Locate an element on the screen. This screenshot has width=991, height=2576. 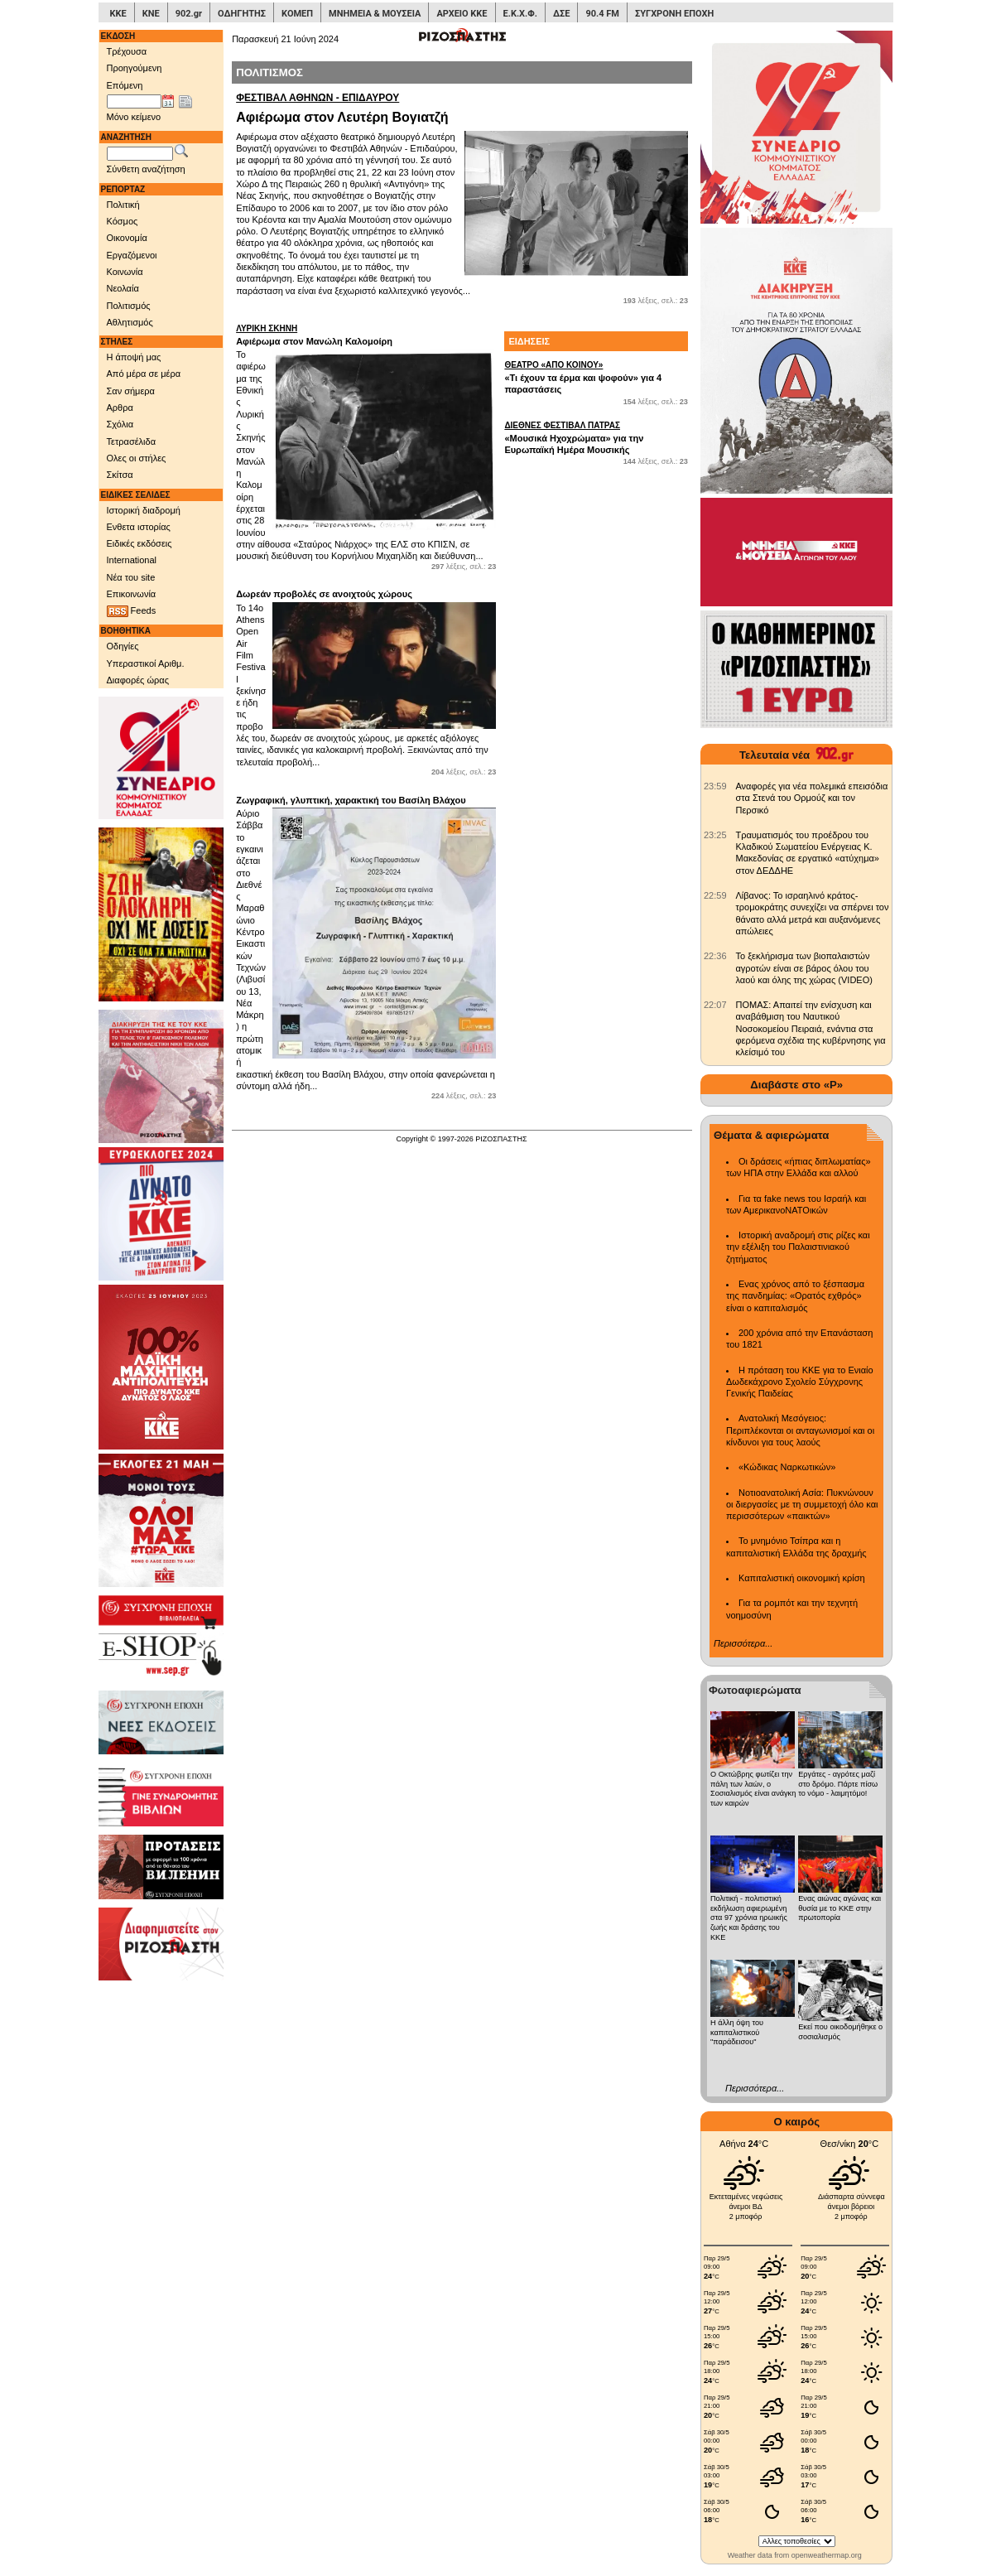
Τρέχουσα is located at coordinates (127, 51).